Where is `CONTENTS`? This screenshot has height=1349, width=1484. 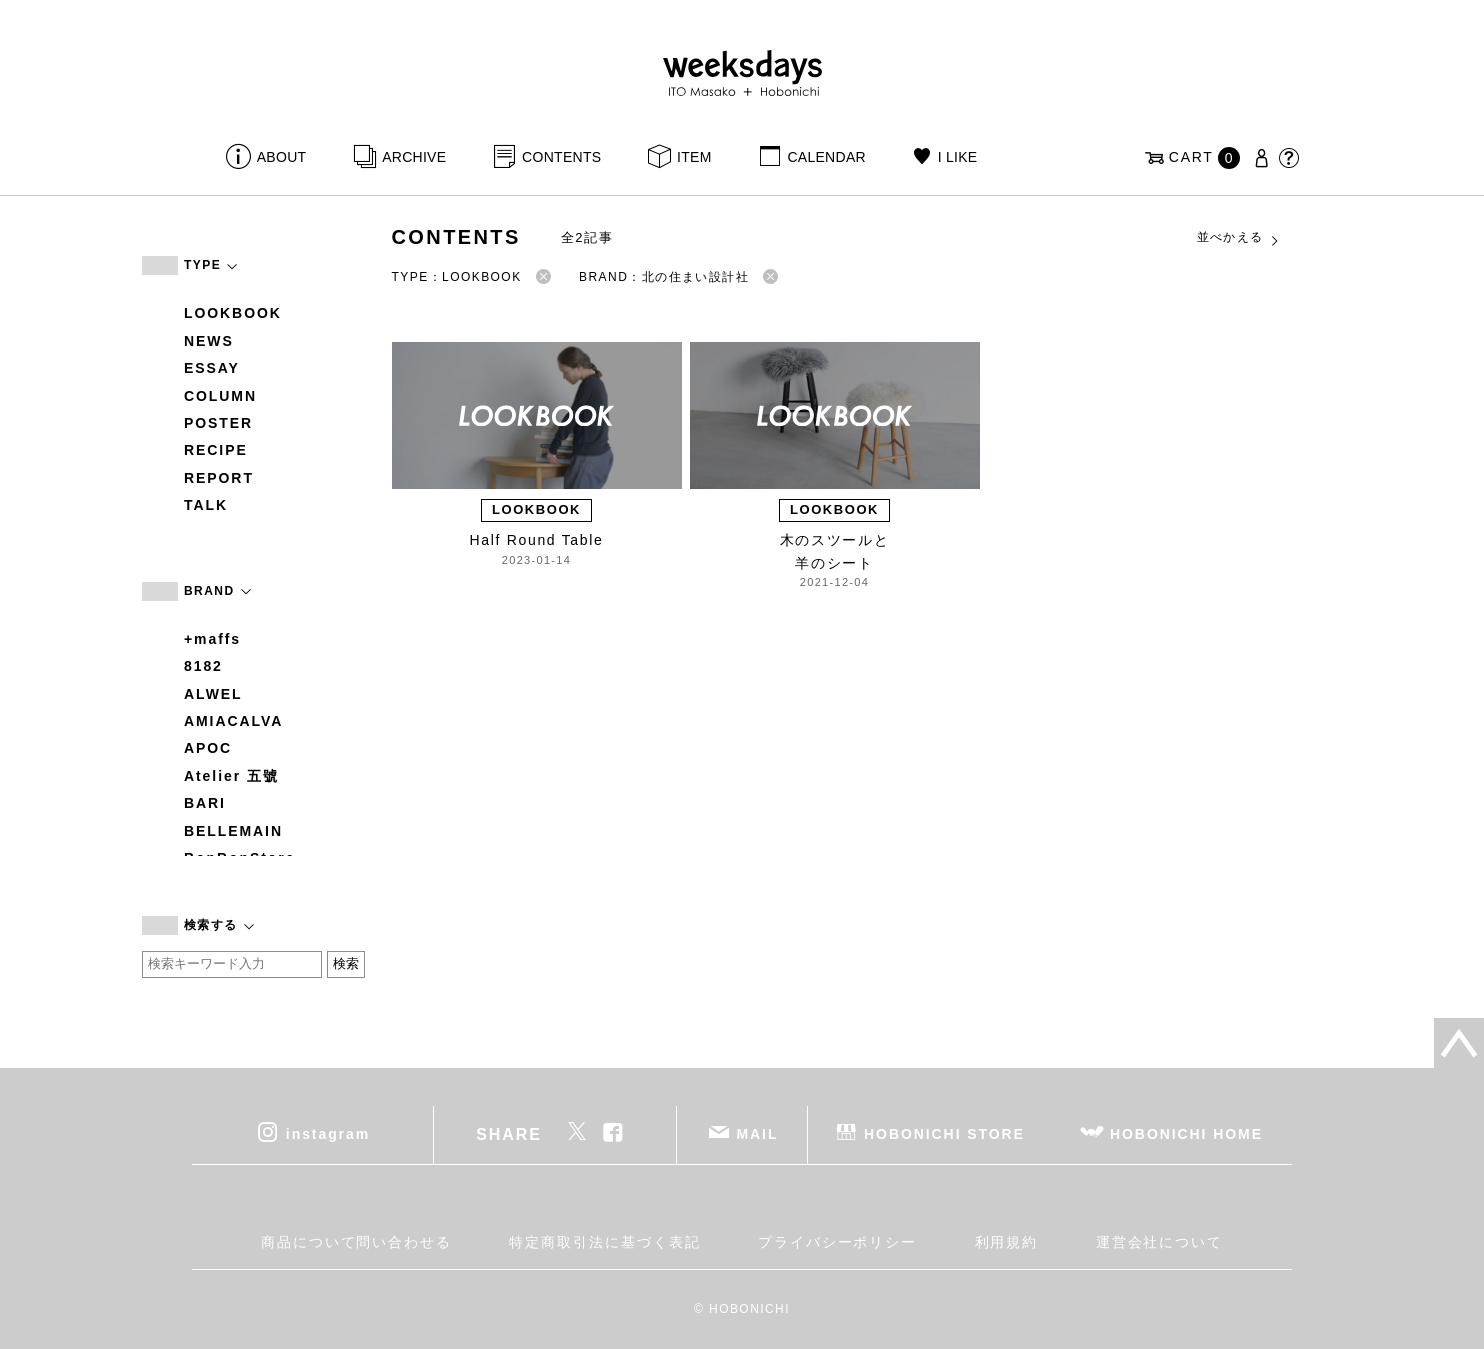 CONTENTS is located at coordinates (561, 157).